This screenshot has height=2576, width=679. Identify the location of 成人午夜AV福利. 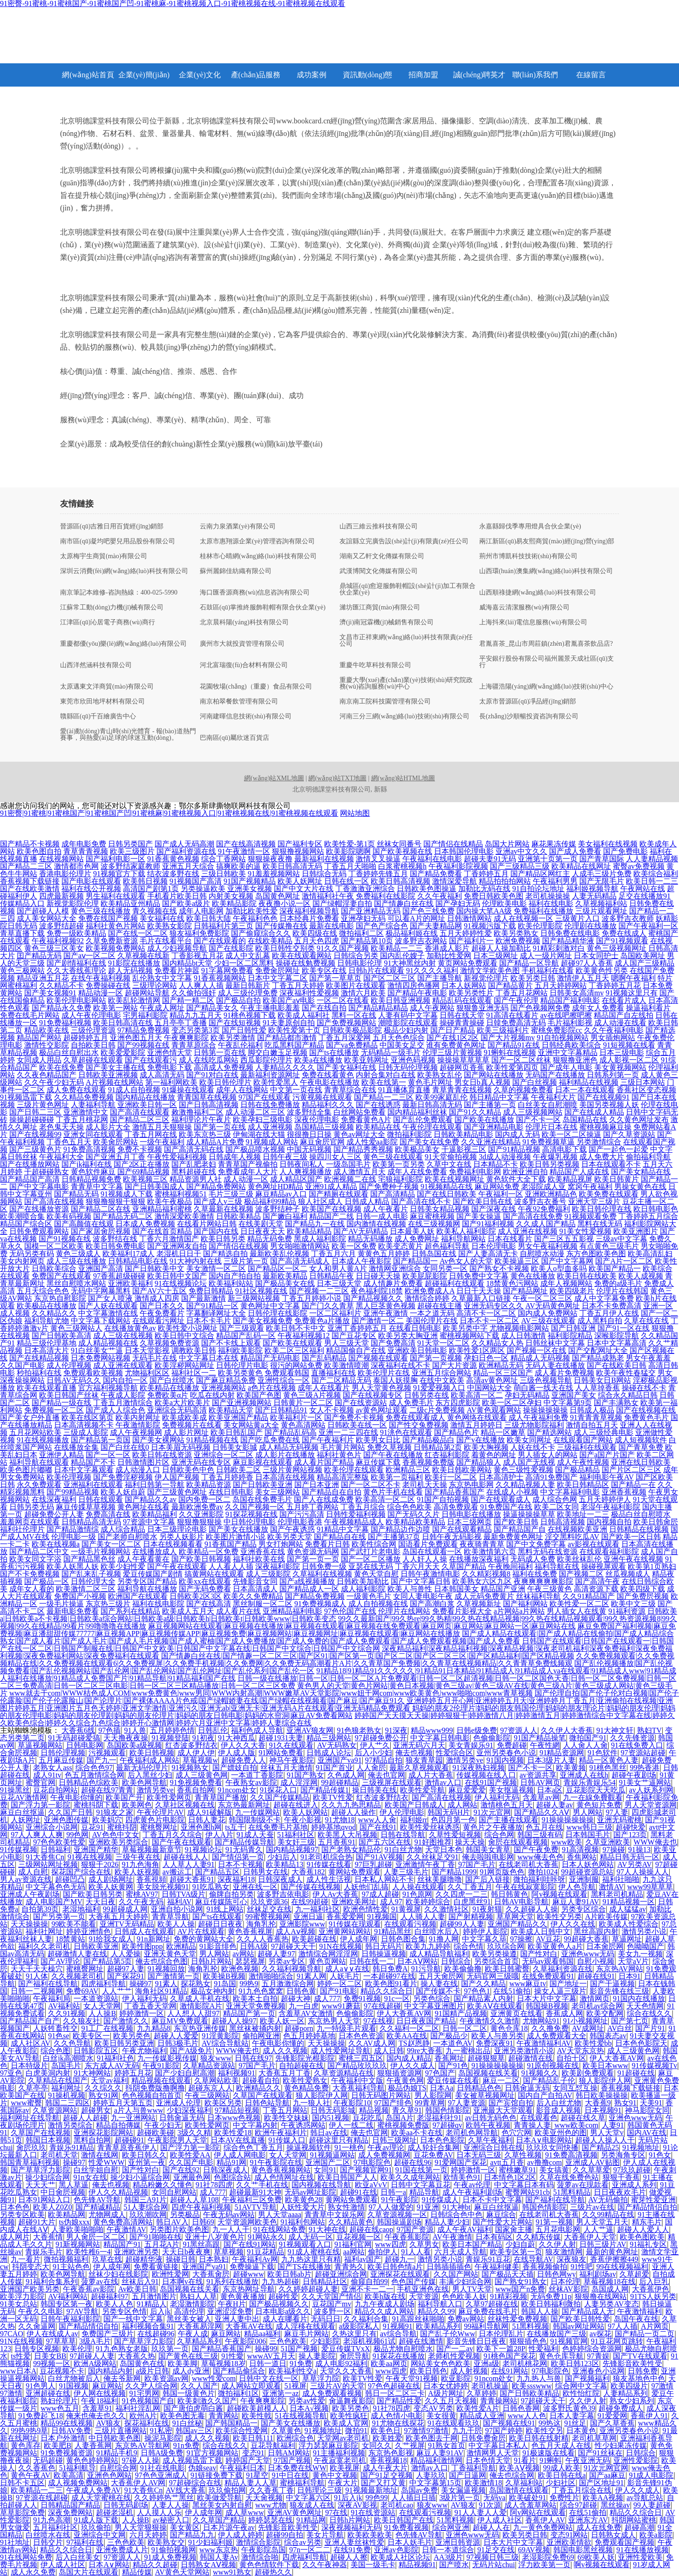
(464, 2229).